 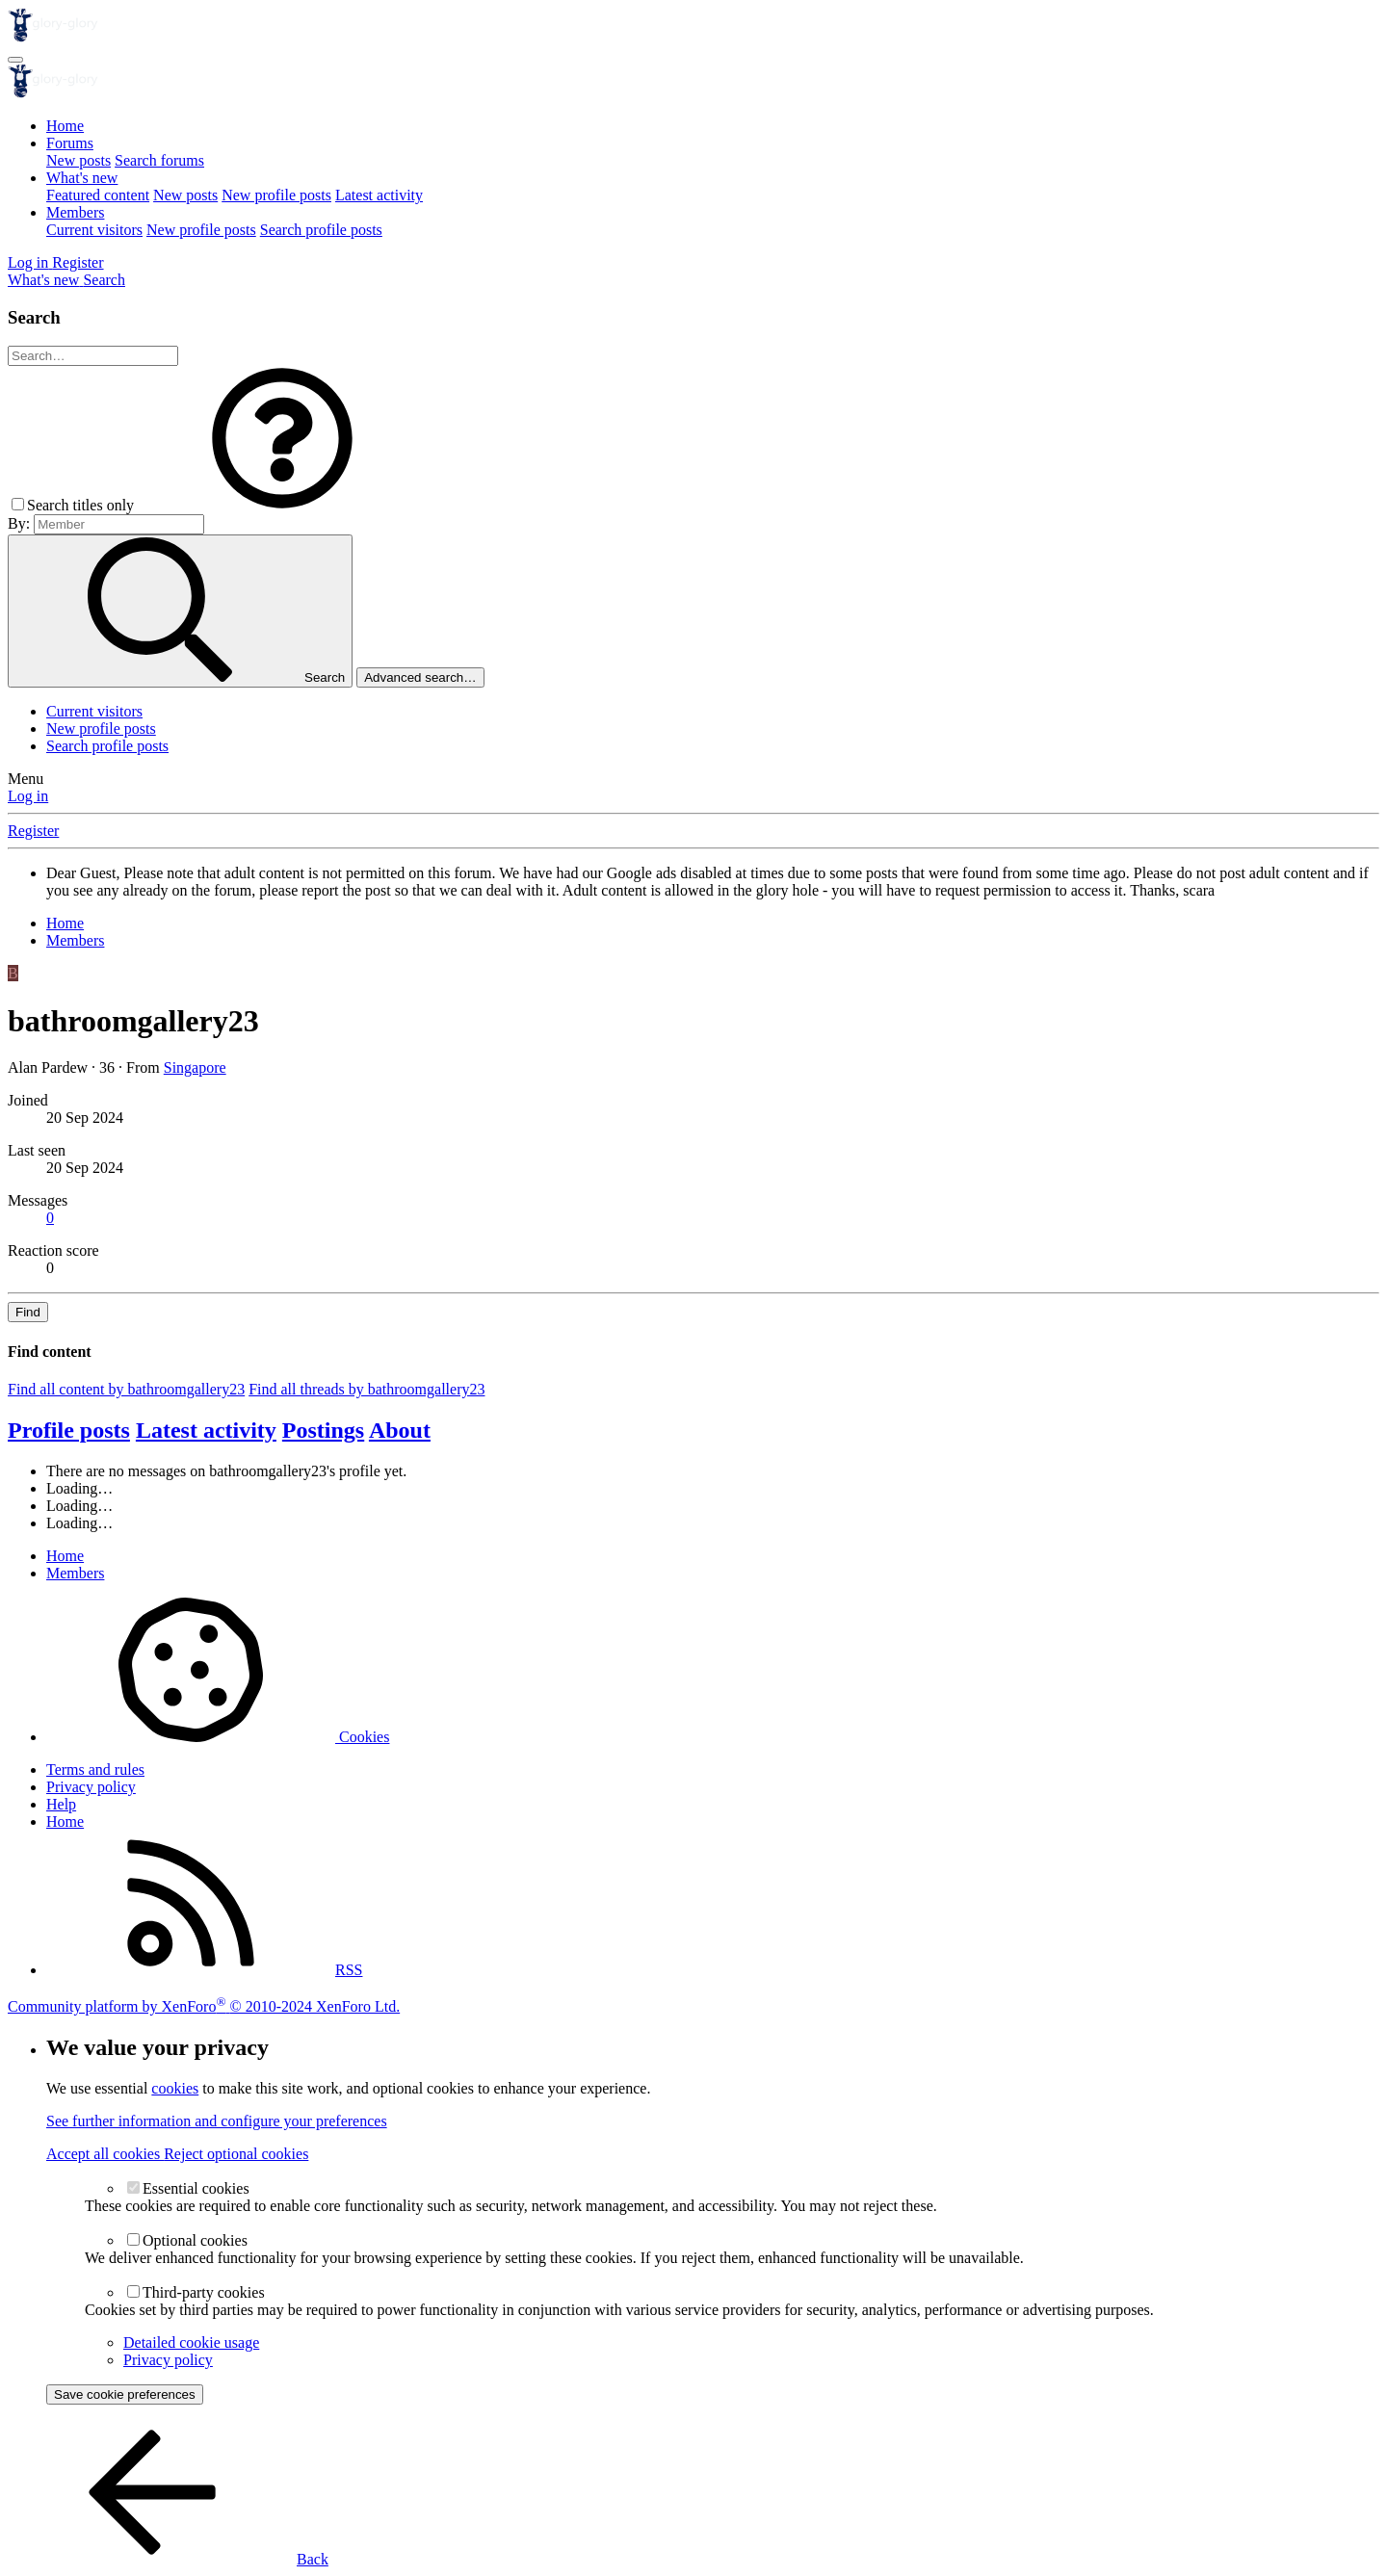 I want to click on Log in, so click(x=28, y=796).